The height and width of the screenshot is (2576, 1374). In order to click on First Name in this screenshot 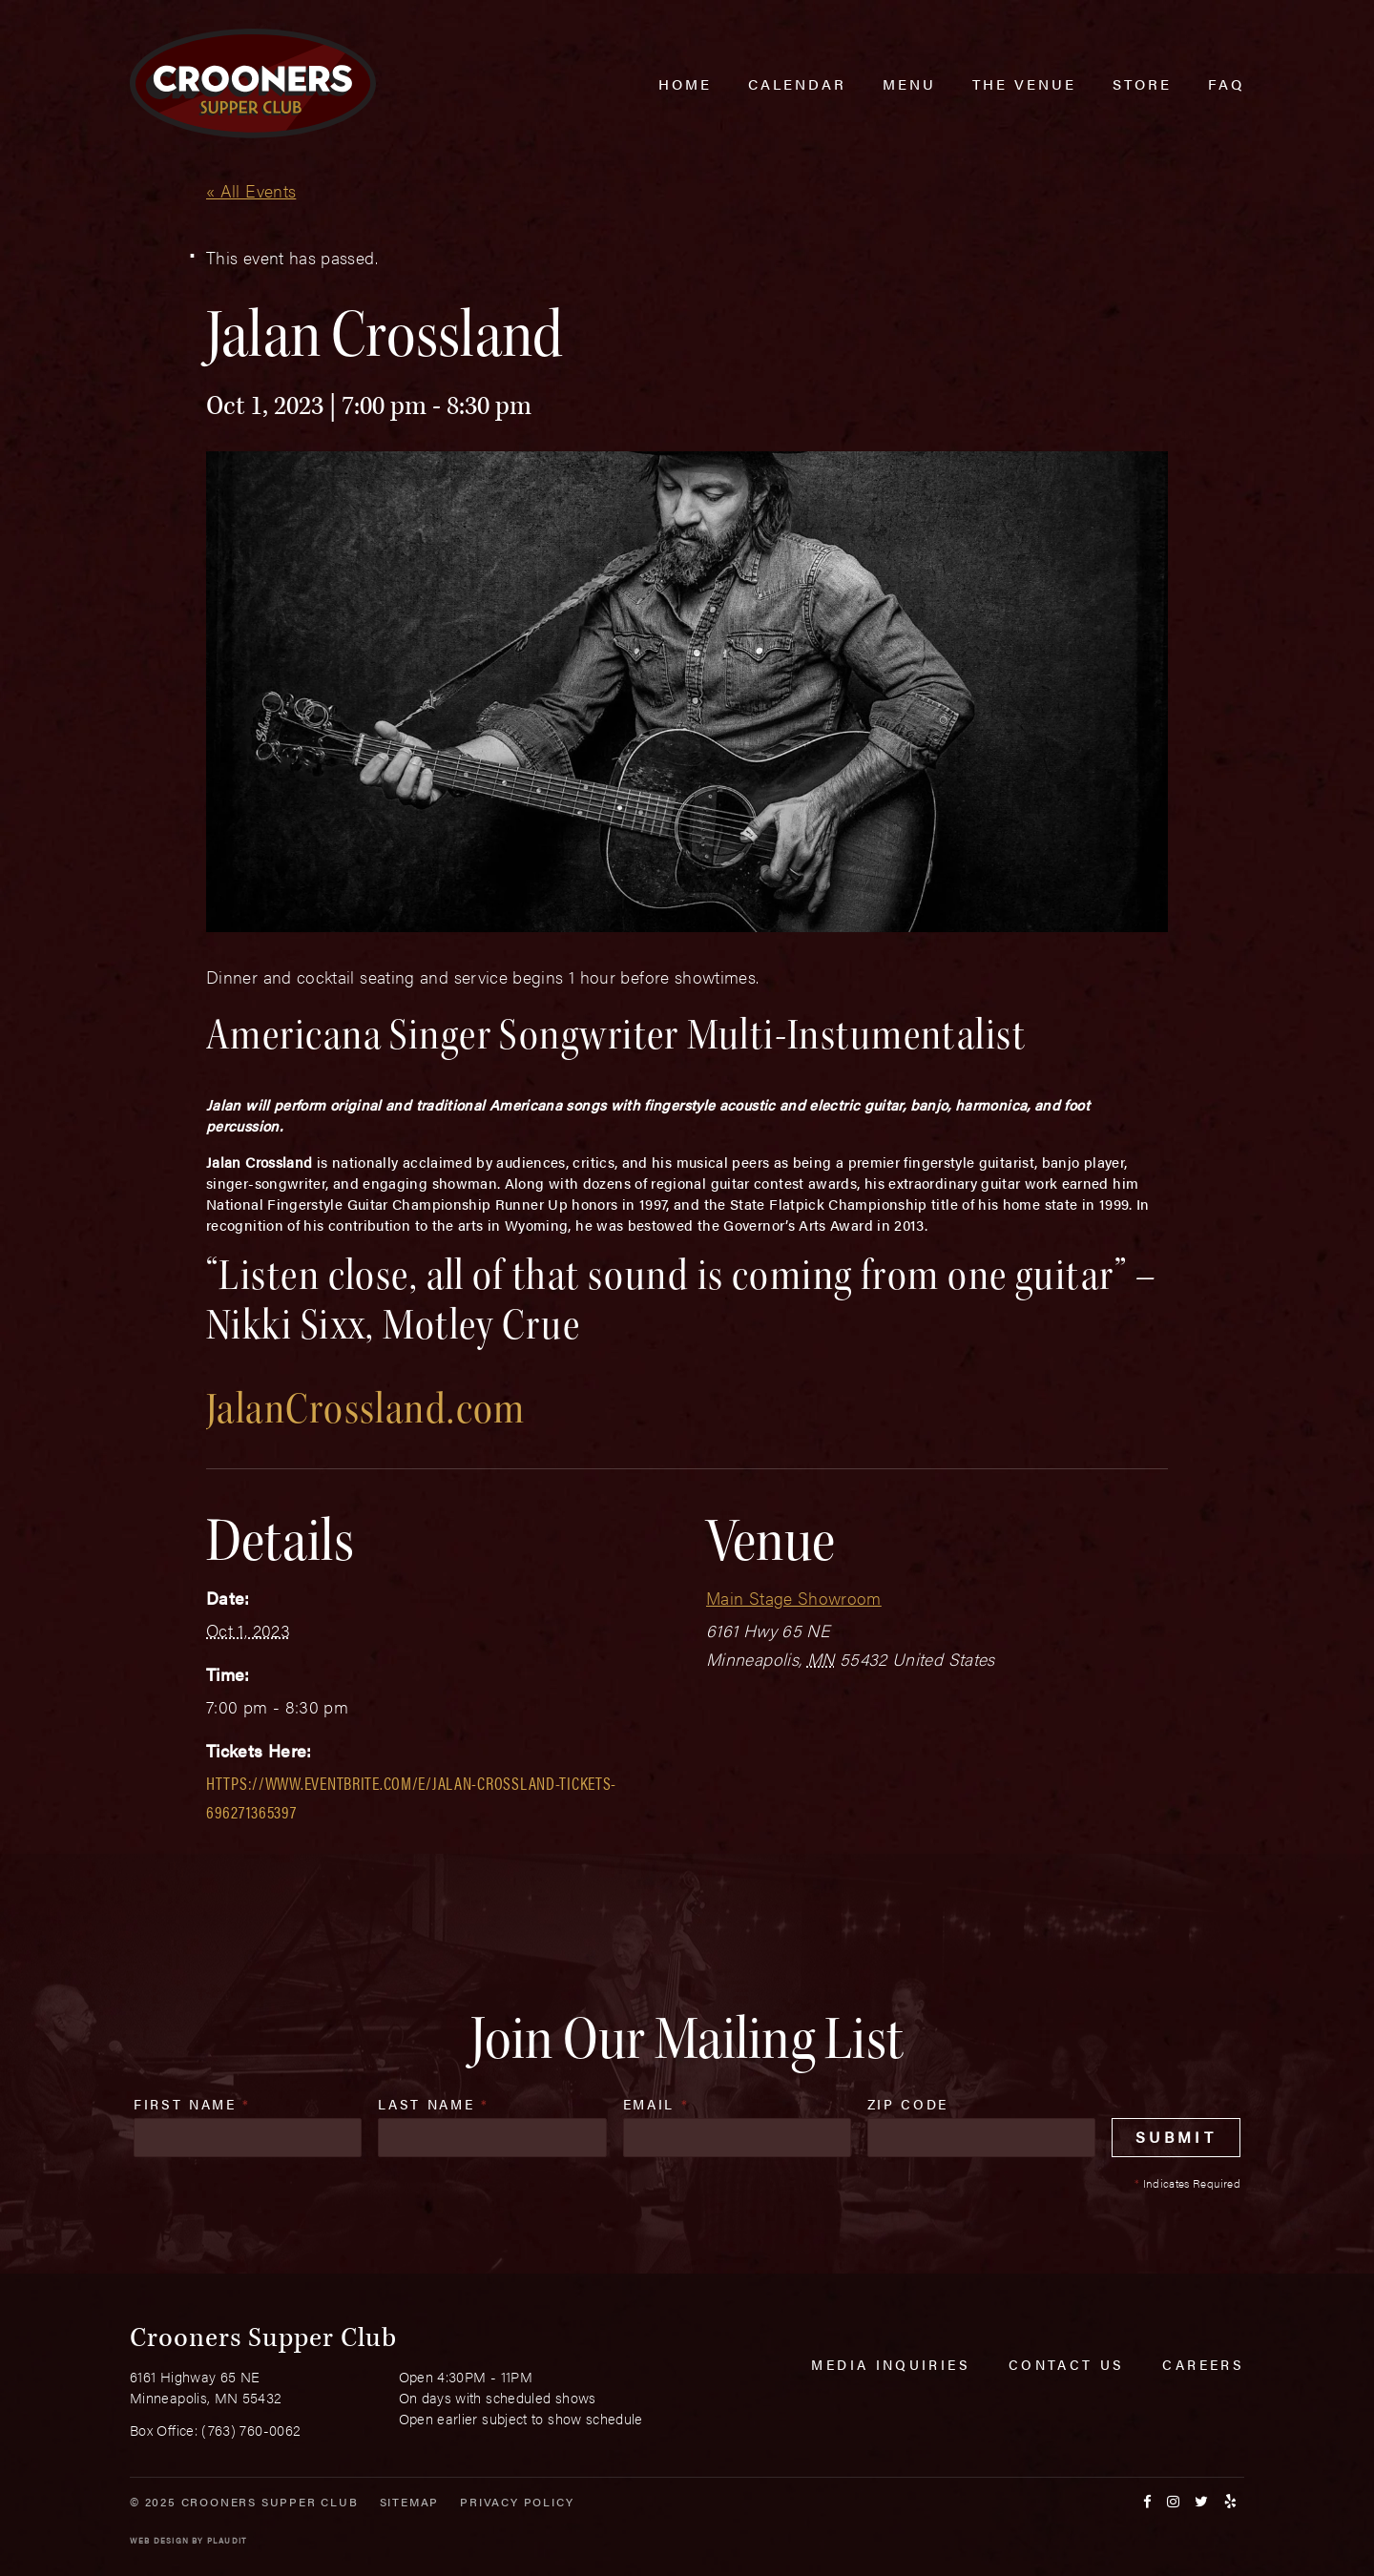, I will do `click(192, 2103)`.